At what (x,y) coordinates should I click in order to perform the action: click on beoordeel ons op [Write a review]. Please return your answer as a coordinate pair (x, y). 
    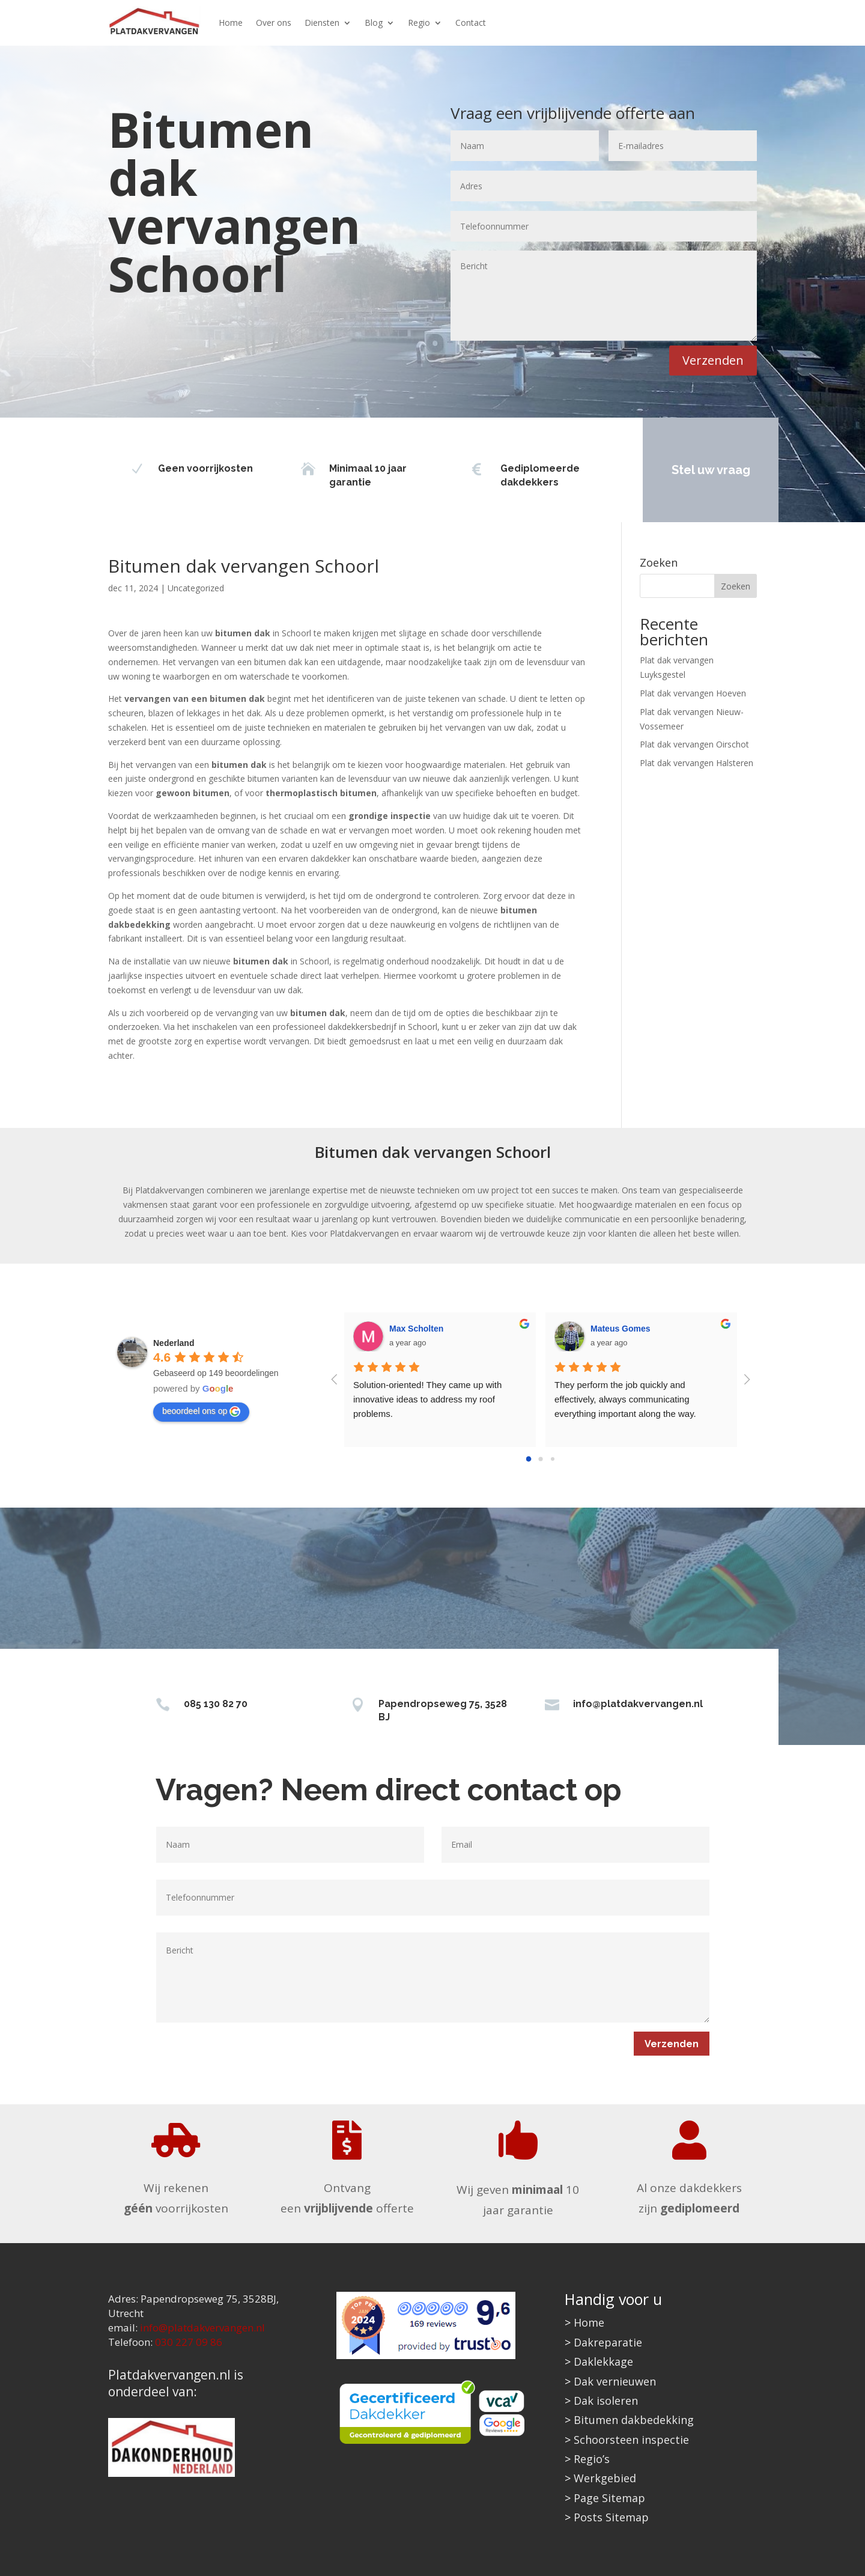
    Looking at the image, I should click on (201, 1411).